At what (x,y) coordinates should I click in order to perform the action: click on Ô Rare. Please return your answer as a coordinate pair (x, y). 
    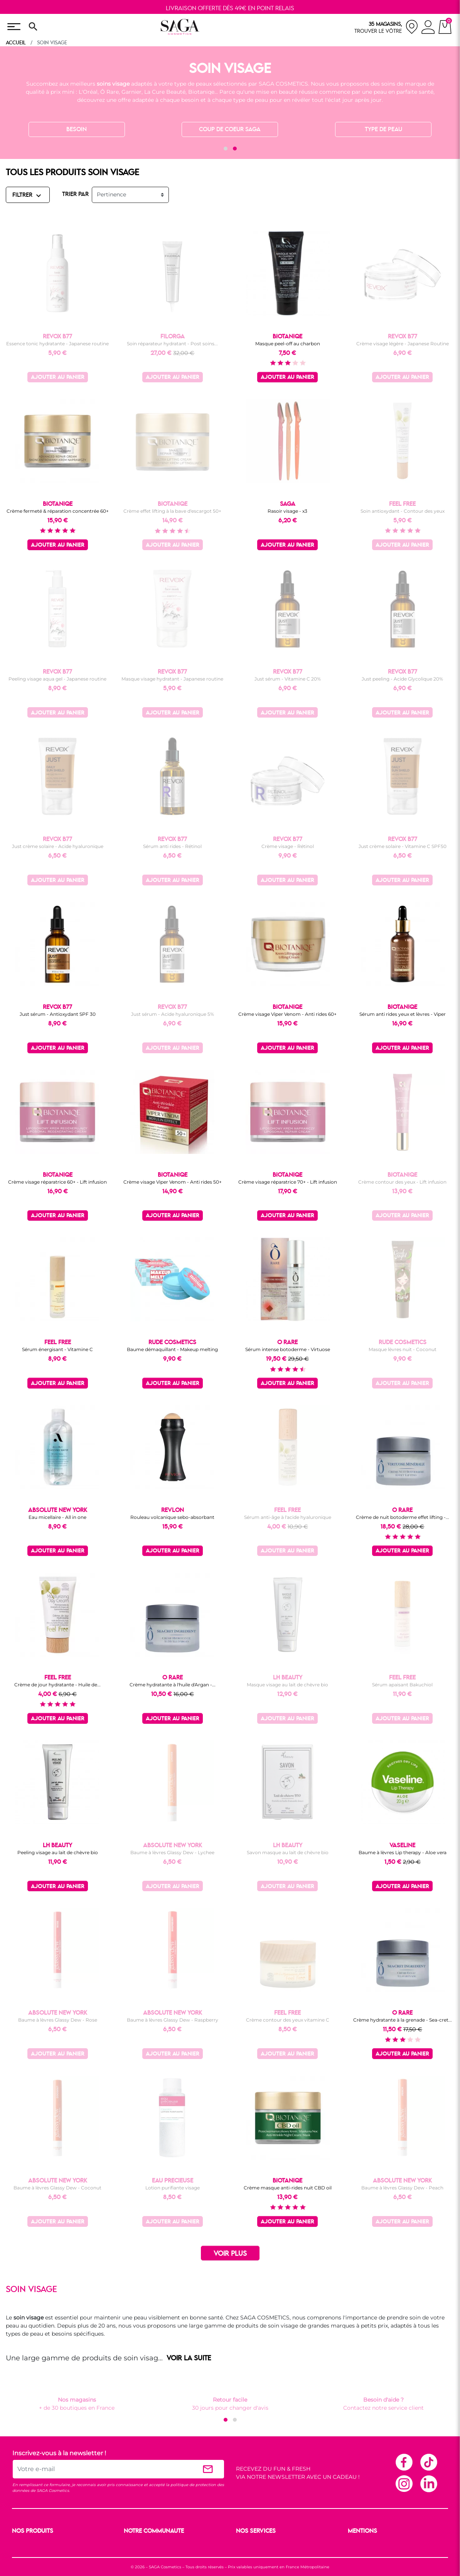
    Looking at the image, I should click on (109, 91).